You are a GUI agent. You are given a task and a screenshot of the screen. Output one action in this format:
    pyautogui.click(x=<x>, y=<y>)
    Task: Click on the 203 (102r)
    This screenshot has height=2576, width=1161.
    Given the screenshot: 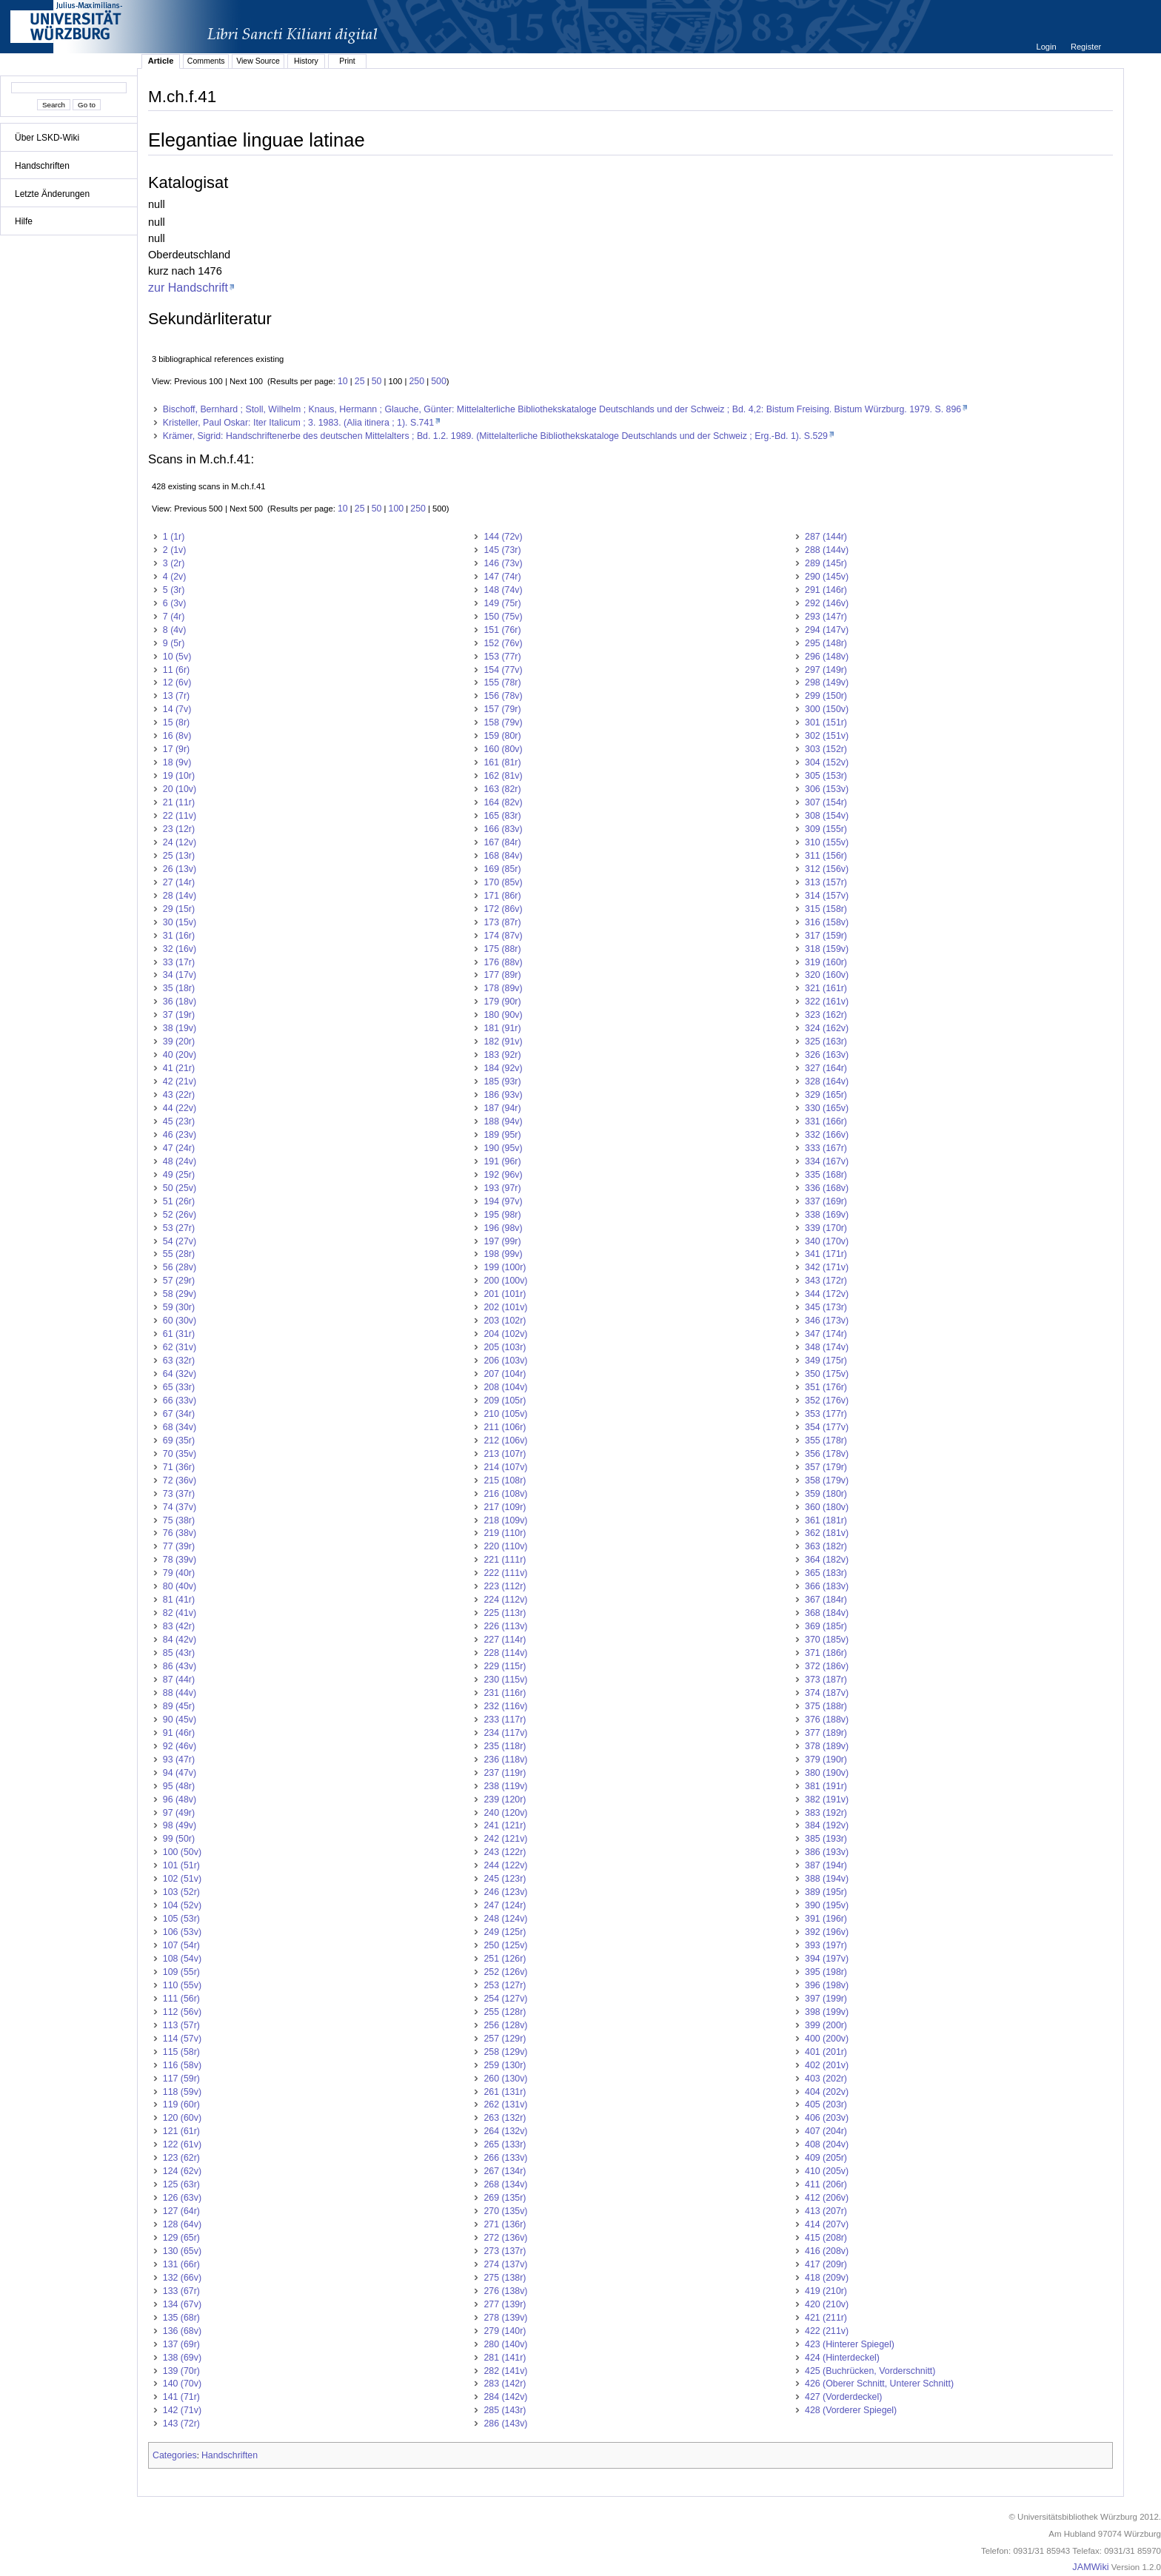 What is the action you would take?
    pyautogui.click(x=505, y=1320)
    